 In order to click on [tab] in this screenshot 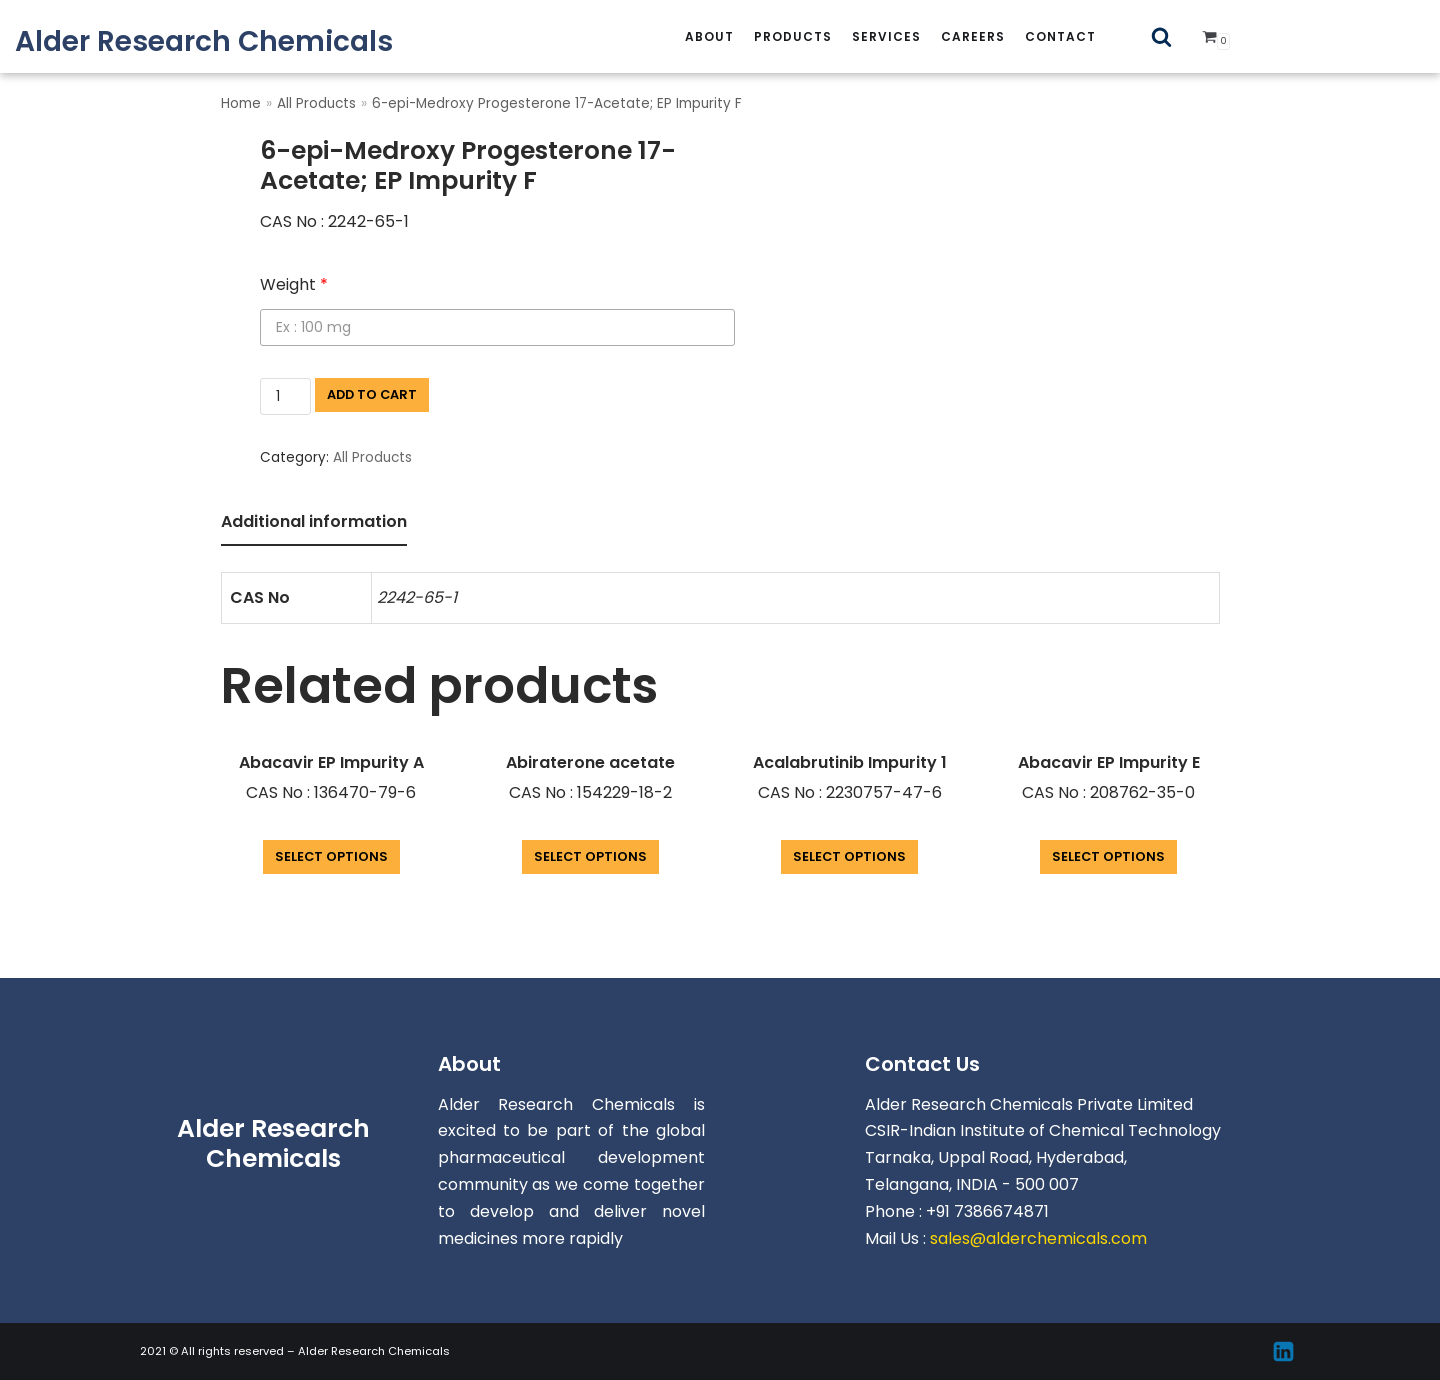, I will do `click(314, 523)`.